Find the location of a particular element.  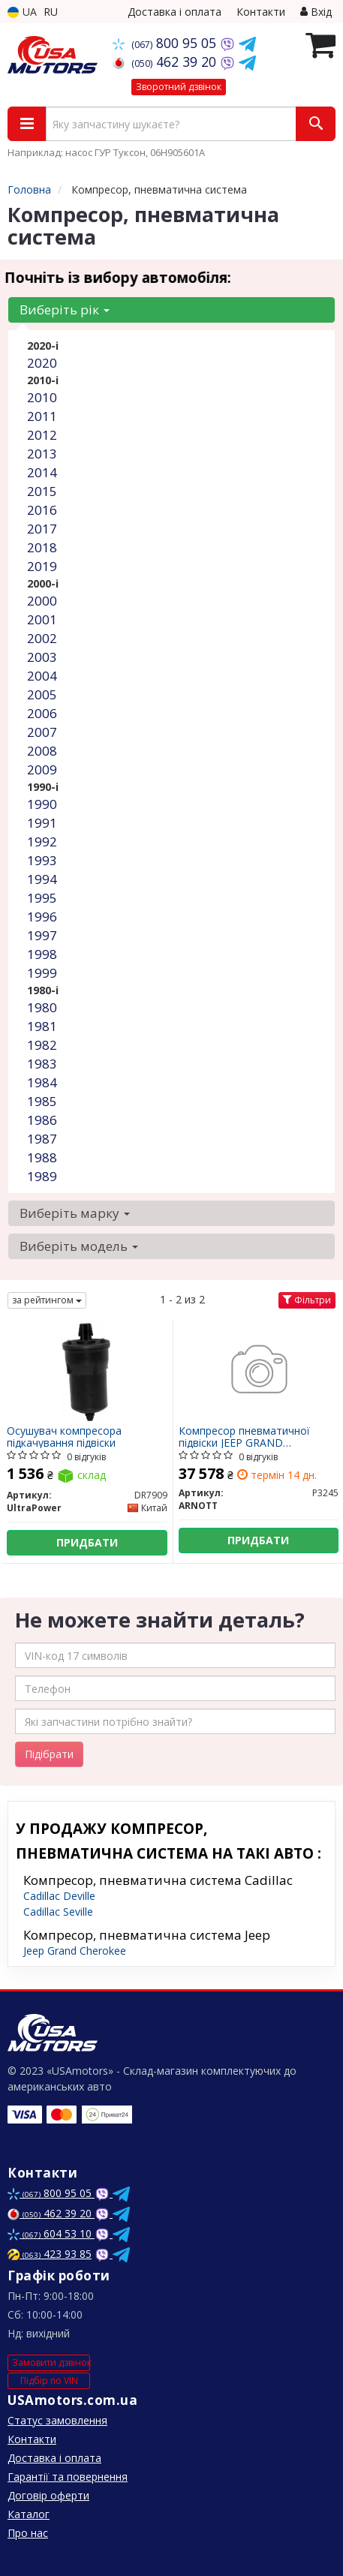

1998 is located at coordinates (42, 954).